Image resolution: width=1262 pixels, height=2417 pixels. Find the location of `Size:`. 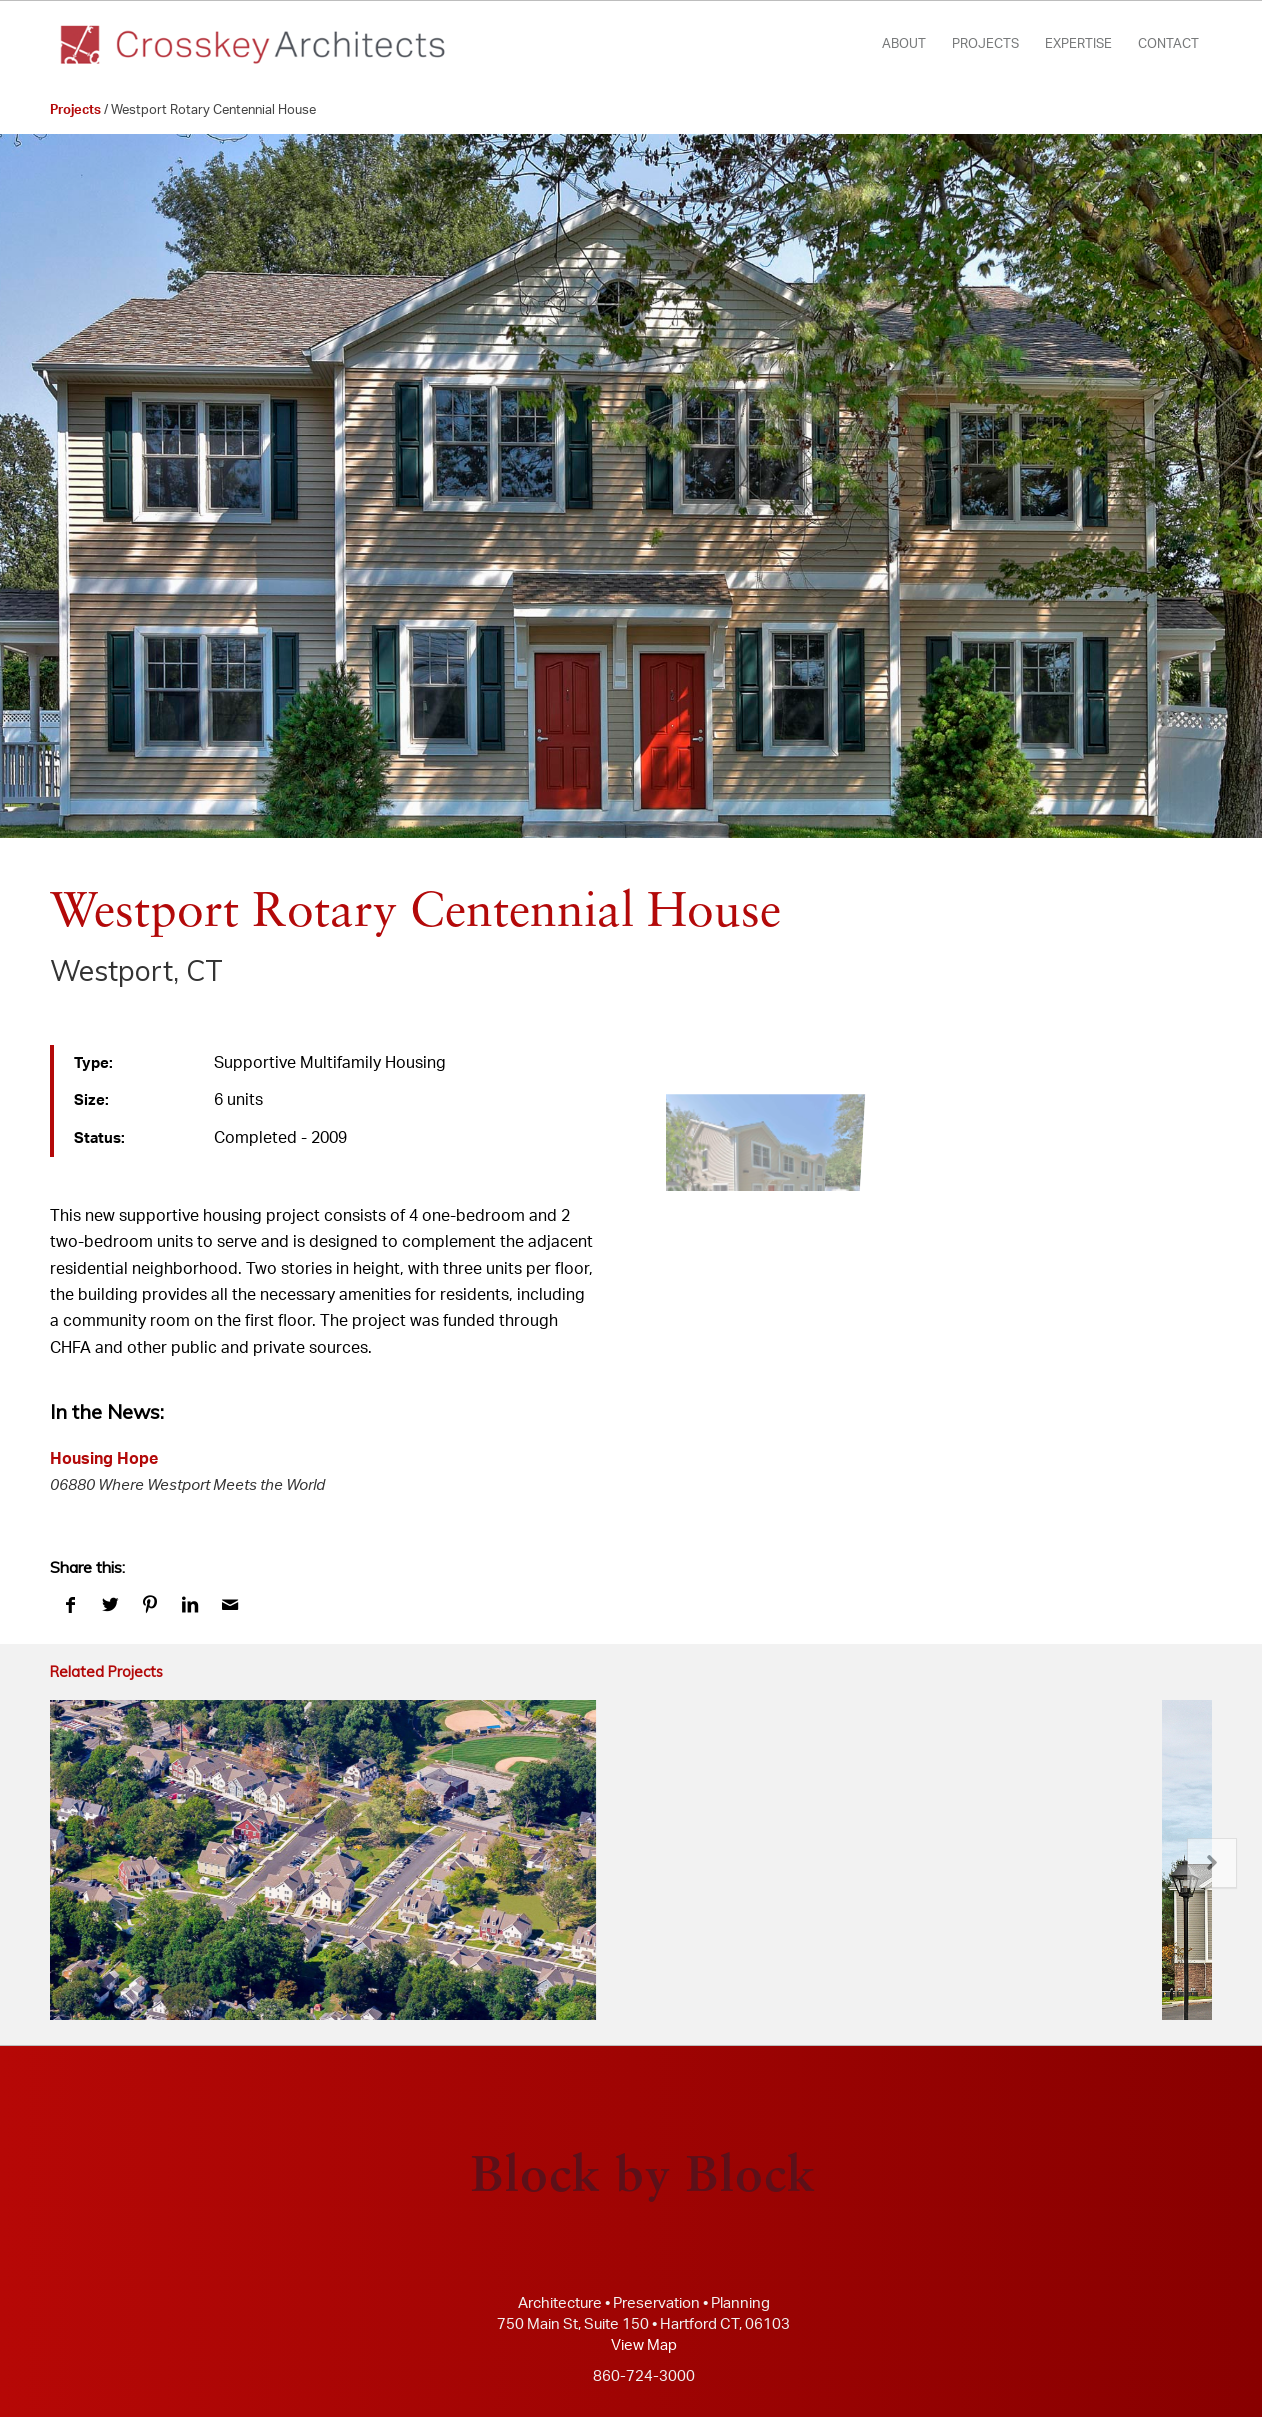

Size: is located at coordinates (91, 1100).